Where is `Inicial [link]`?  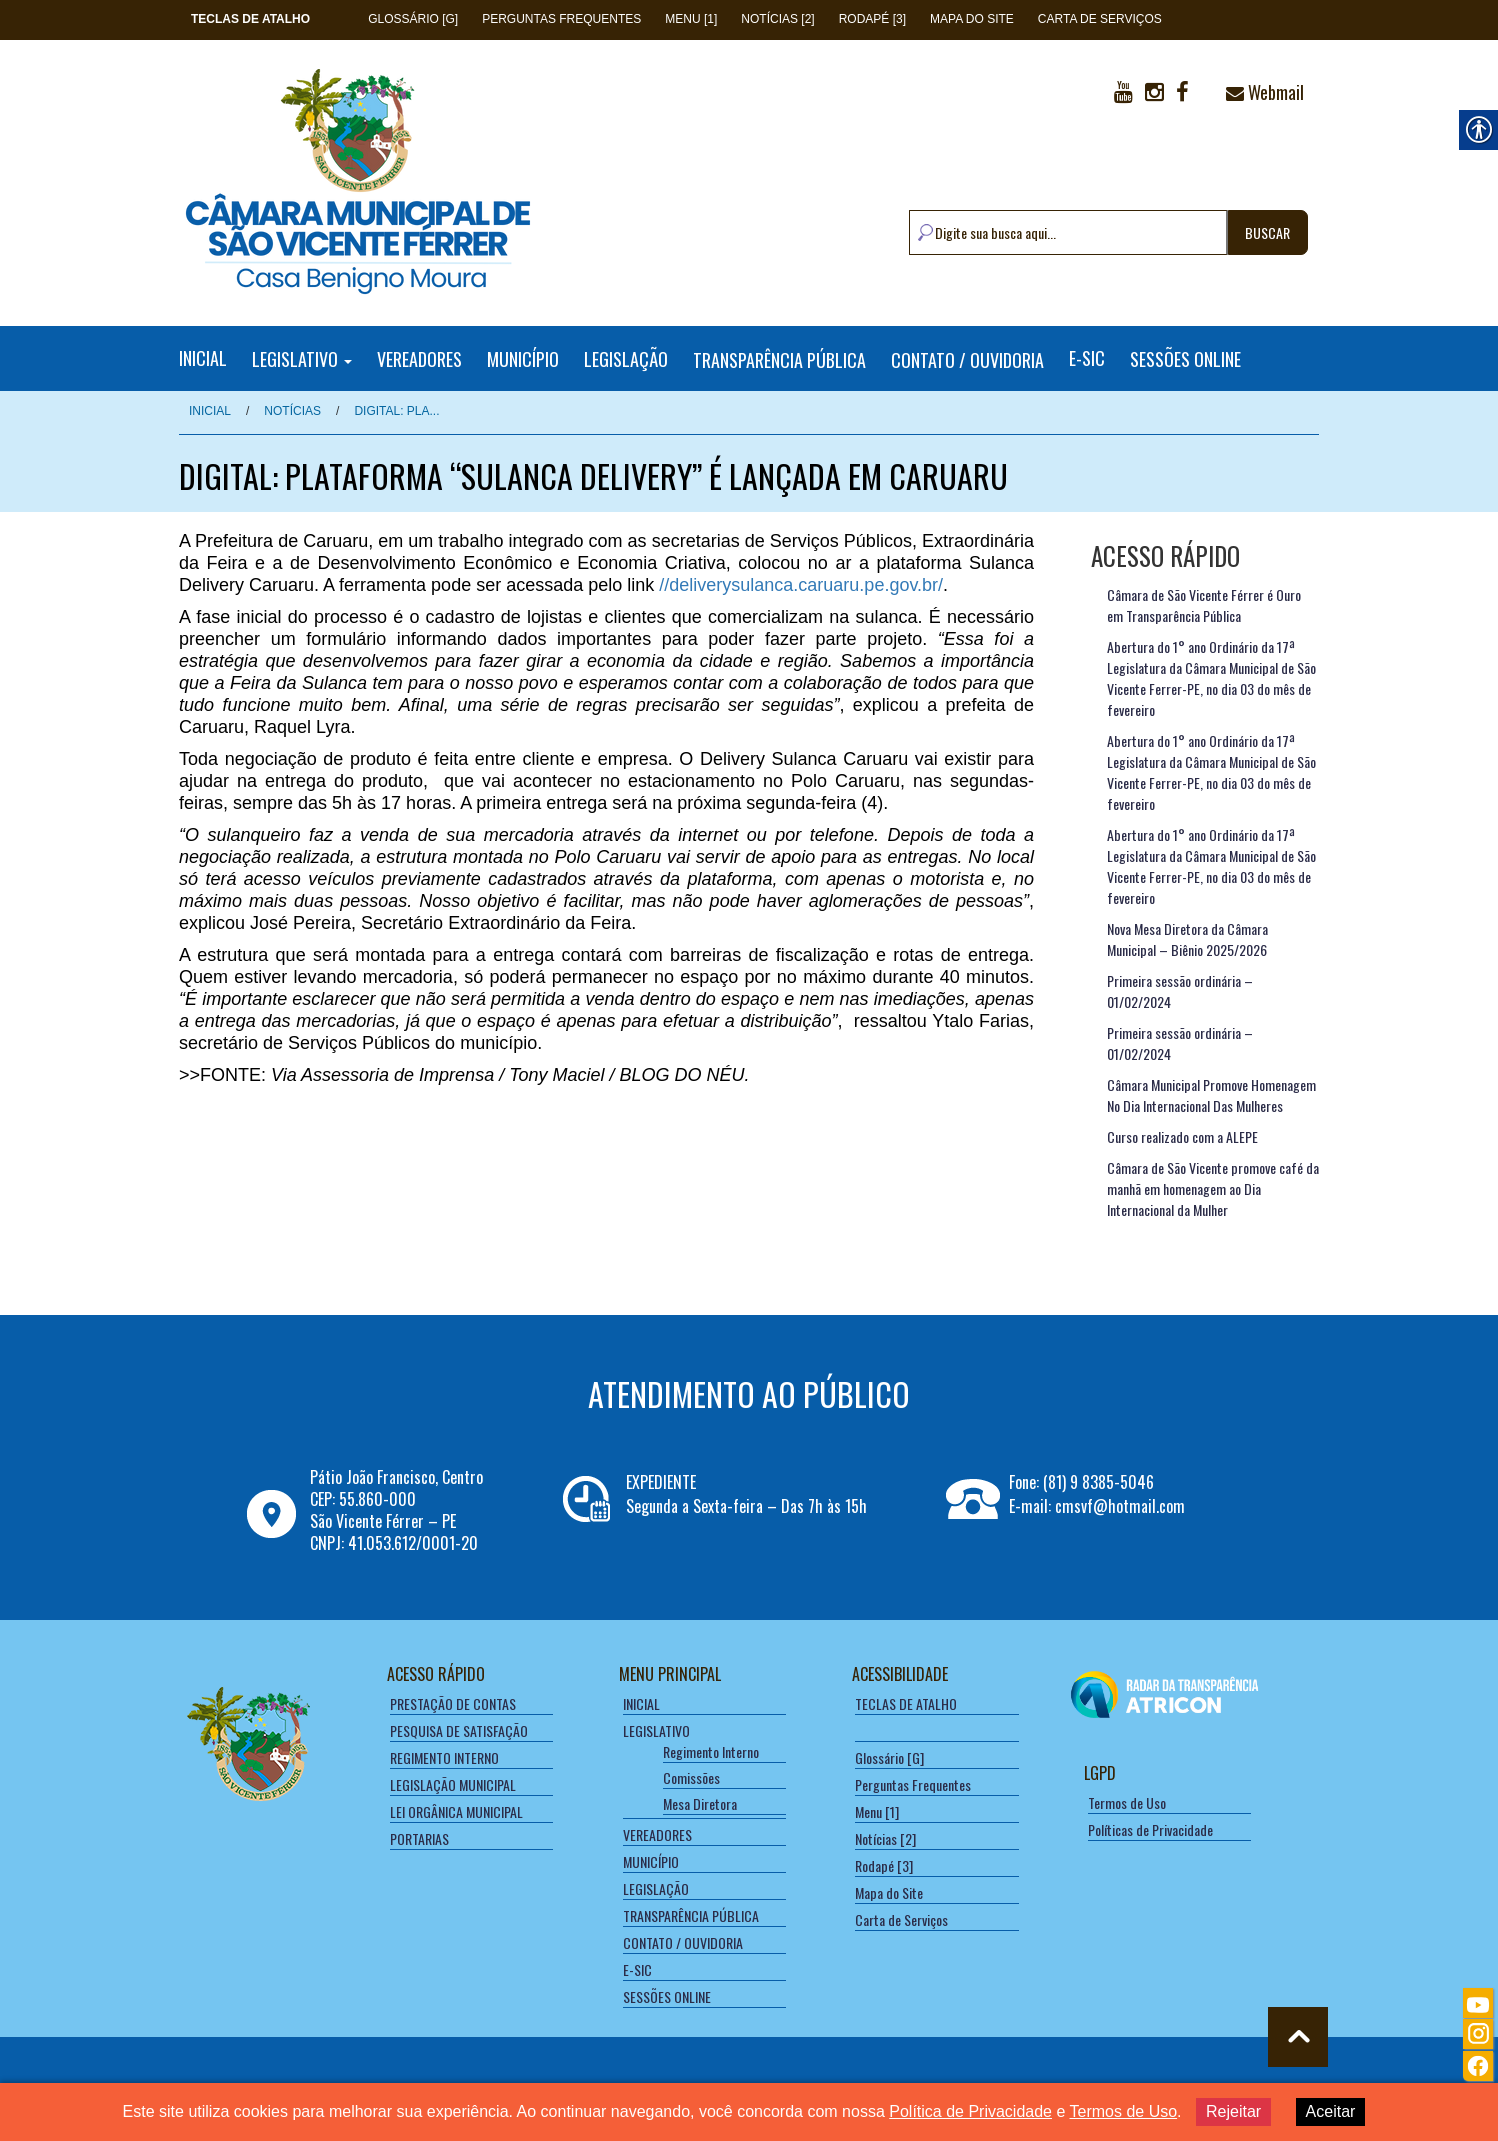
Inicial [link] is located at coordinates (210, 411).